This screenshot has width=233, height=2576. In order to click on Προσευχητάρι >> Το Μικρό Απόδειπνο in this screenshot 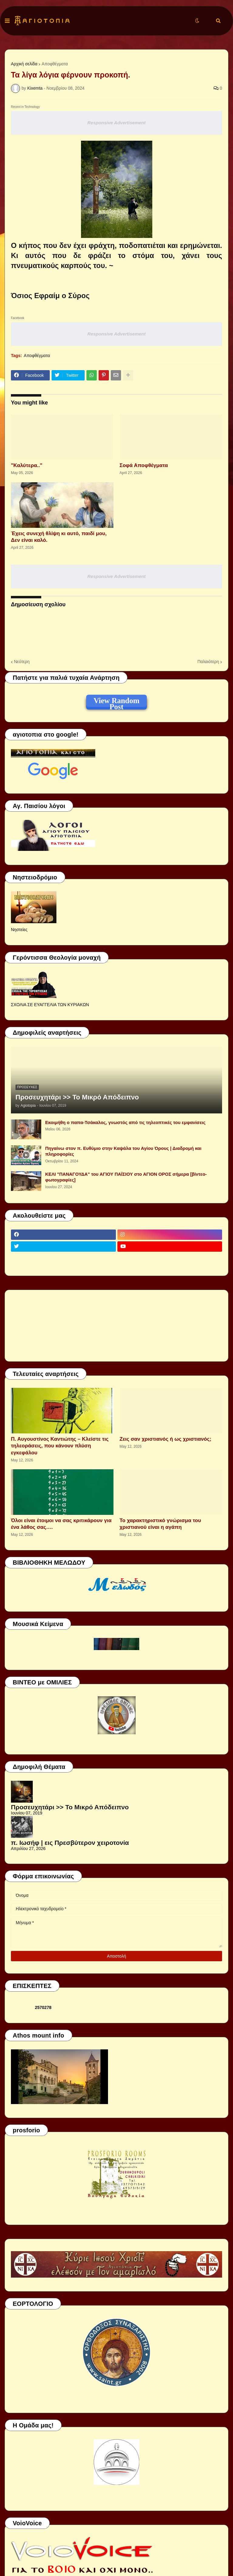, I will do `click(77, 1097)`.